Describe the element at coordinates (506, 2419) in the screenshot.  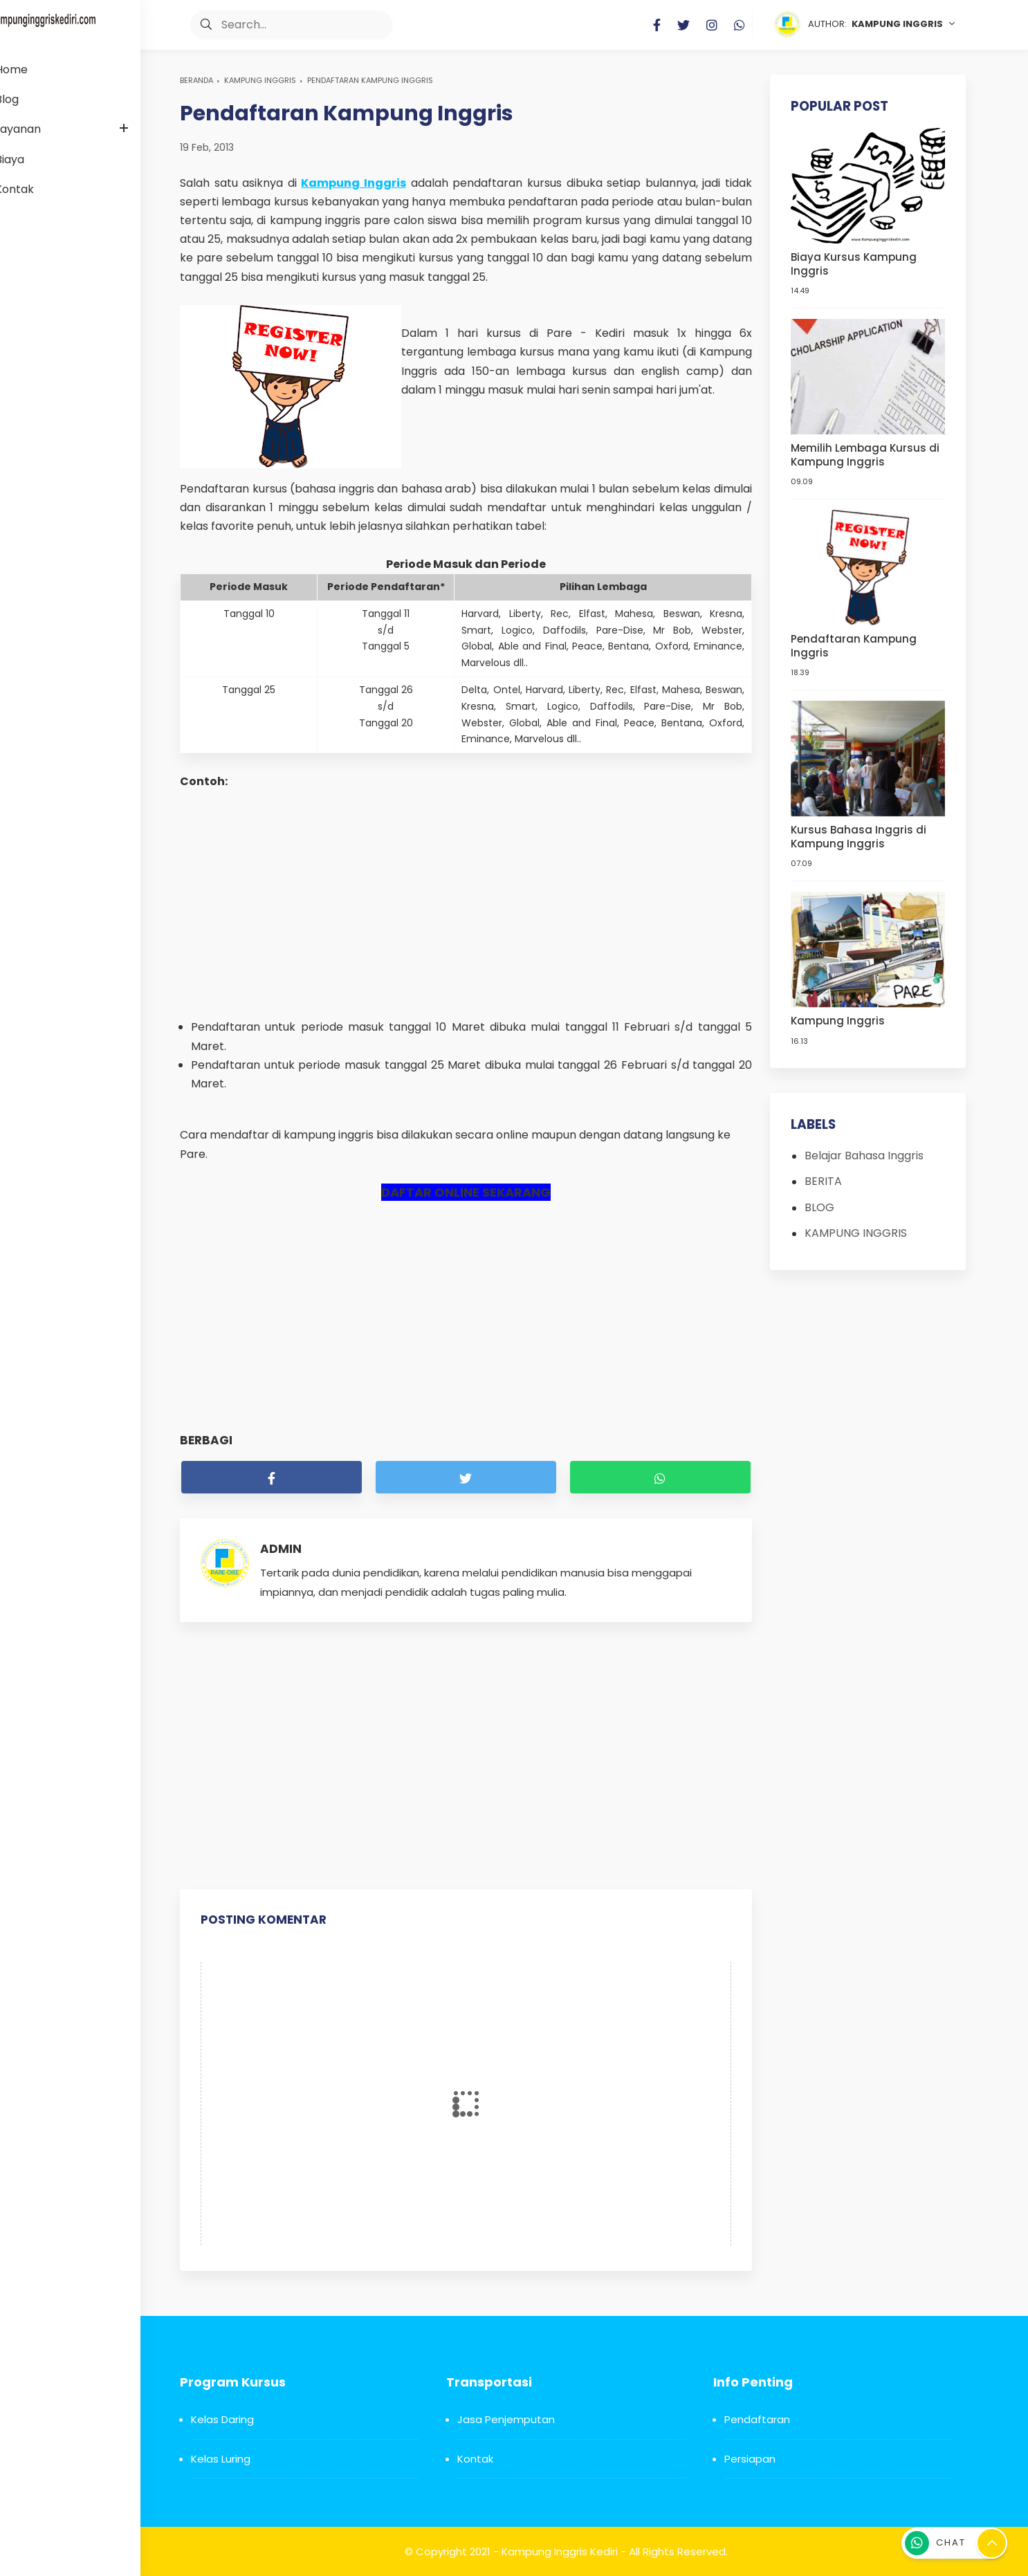
I see `Jasa Penjemputan` at that location.